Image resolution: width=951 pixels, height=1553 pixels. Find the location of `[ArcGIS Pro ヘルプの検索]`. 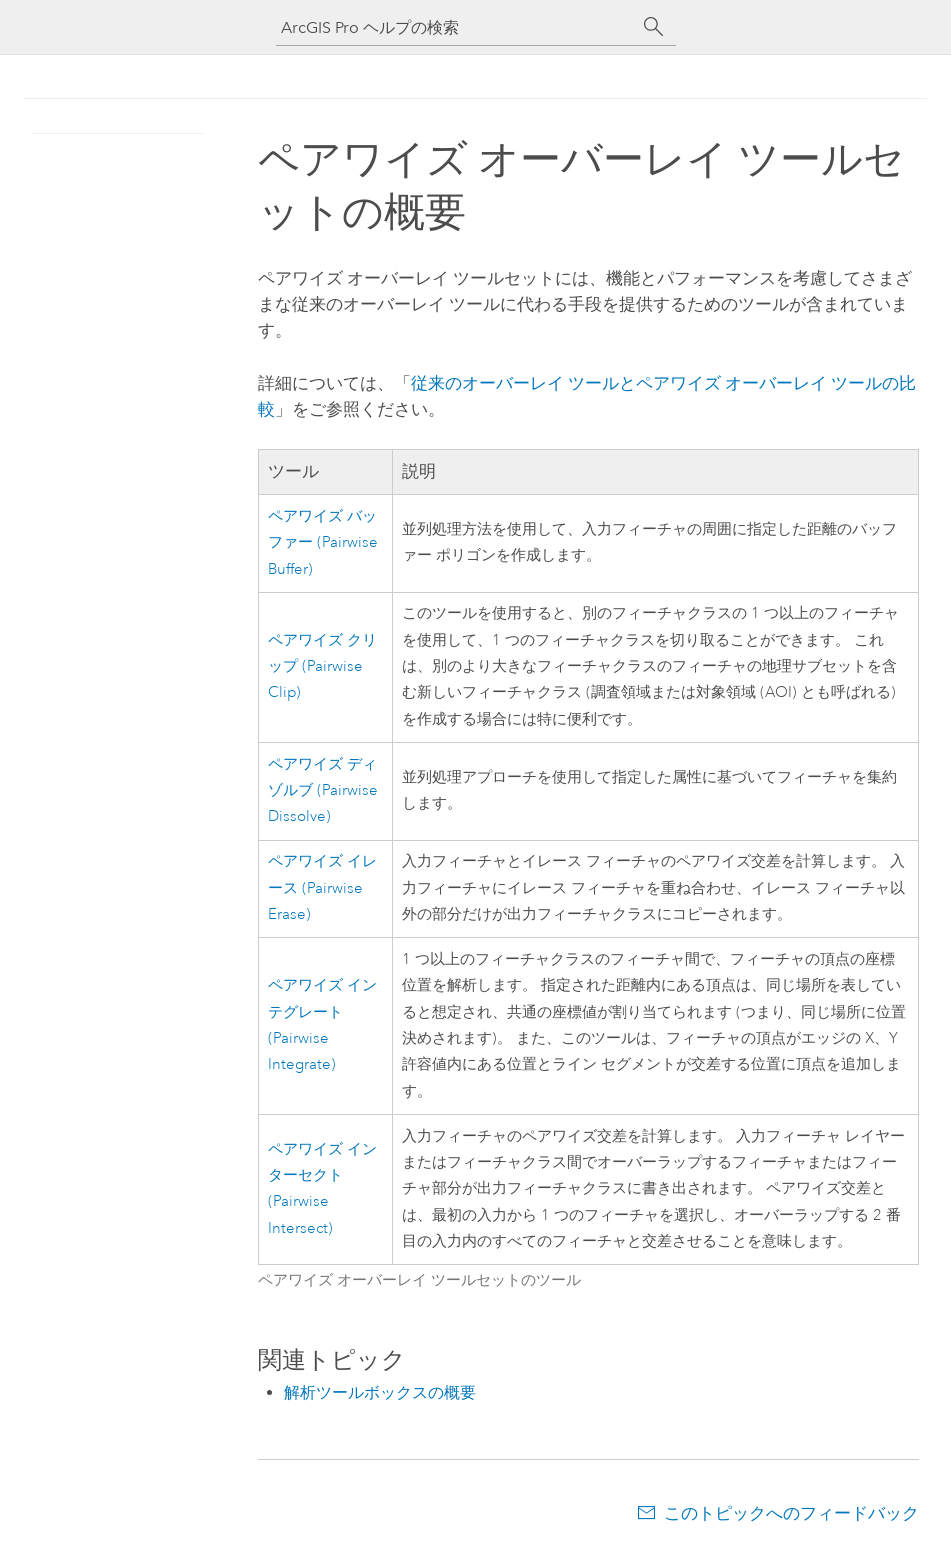

[ArcGIS Pro ヘルプの検索] is located at coordinates (456, 27).